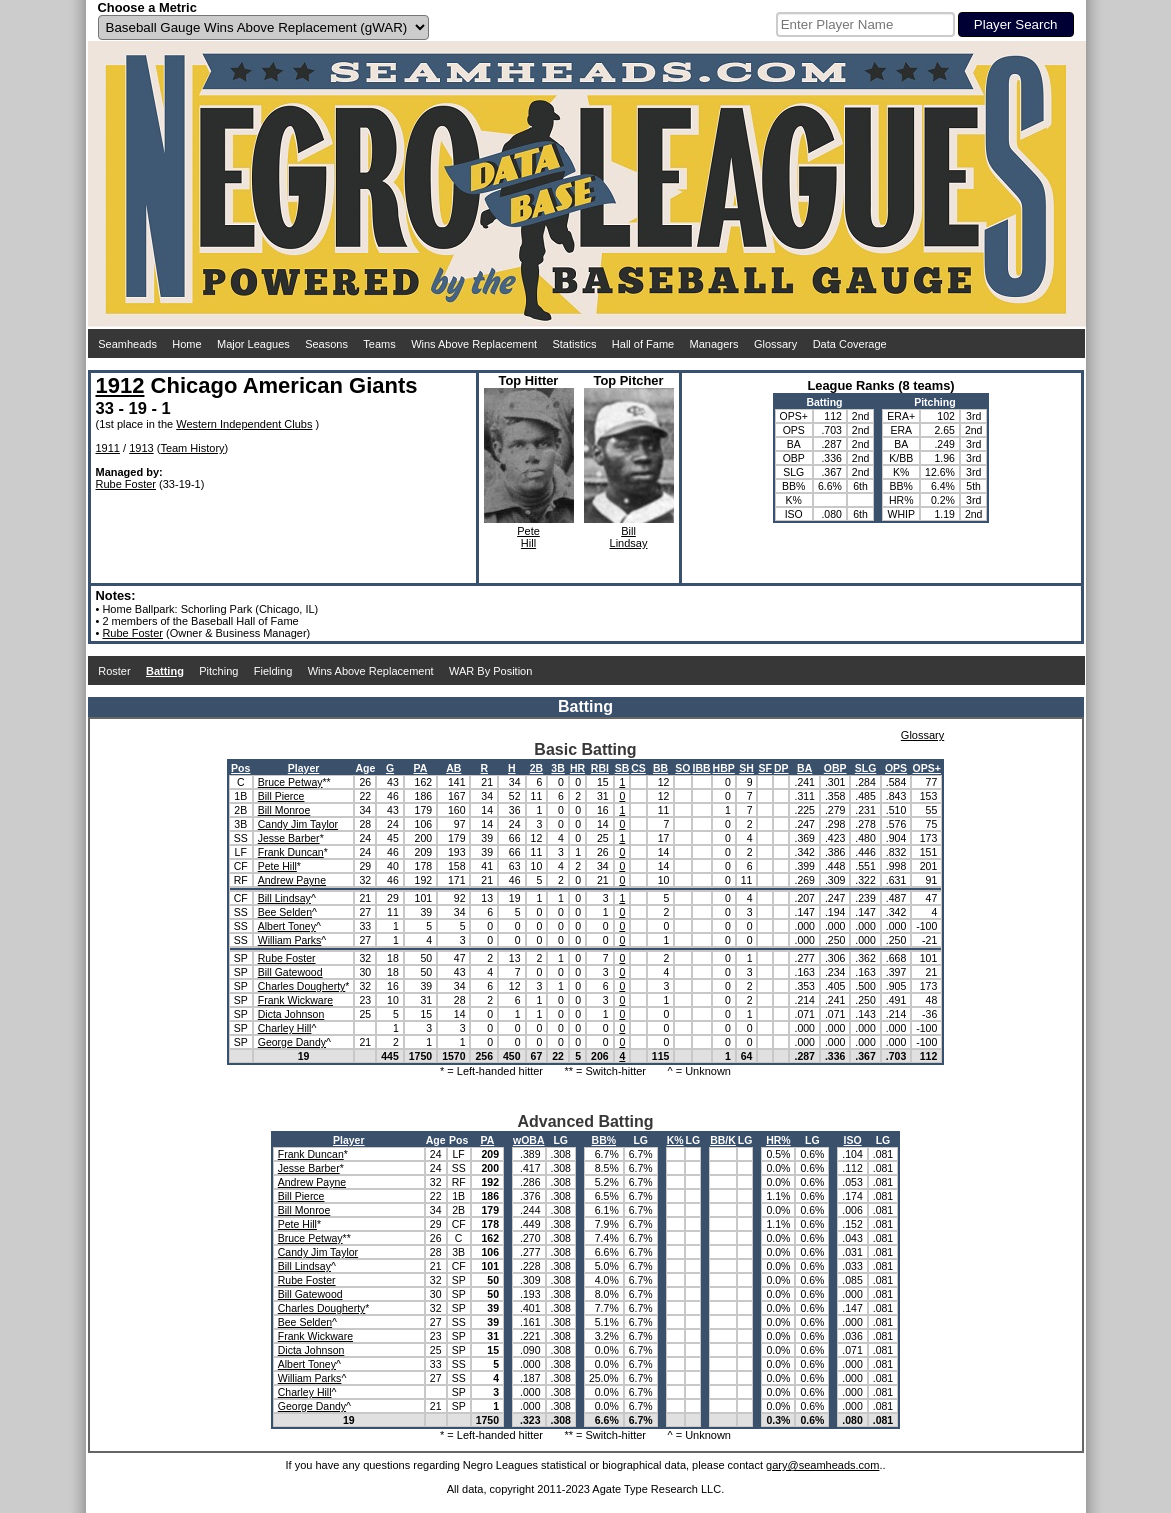 This screenshot has height=1513, width=1171. What do you see at coordinates (285, 1028) in the screenshot?
I see `Charley Hill` at bounding box center [285, 1028].